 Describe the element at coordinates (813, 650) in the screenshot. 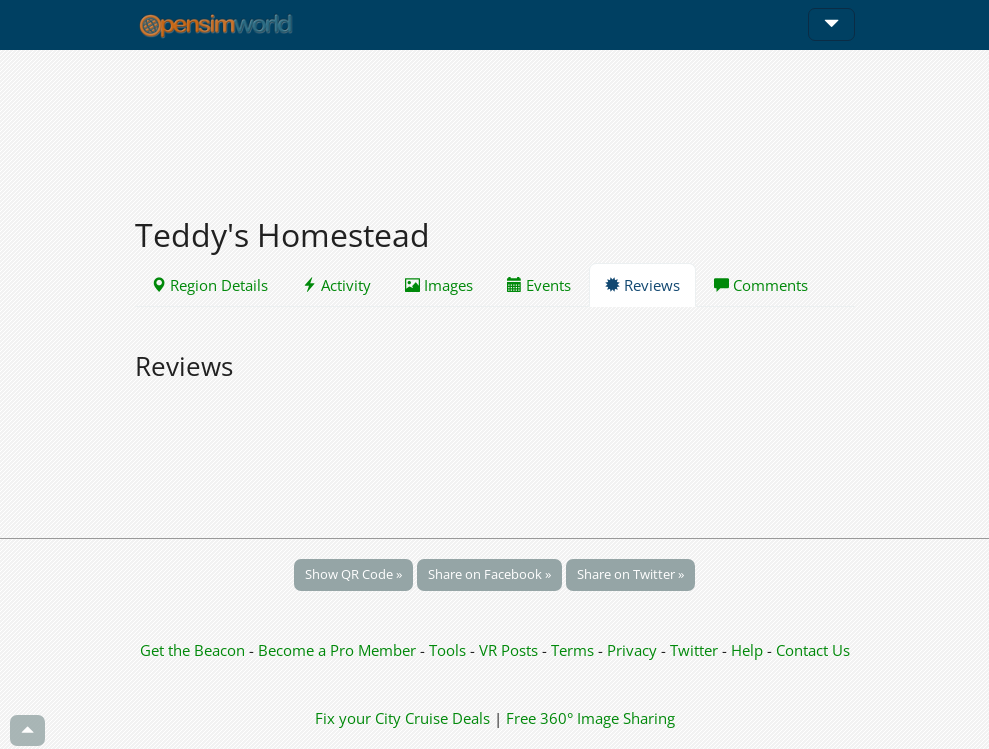

I see `Contact Us` at that location.